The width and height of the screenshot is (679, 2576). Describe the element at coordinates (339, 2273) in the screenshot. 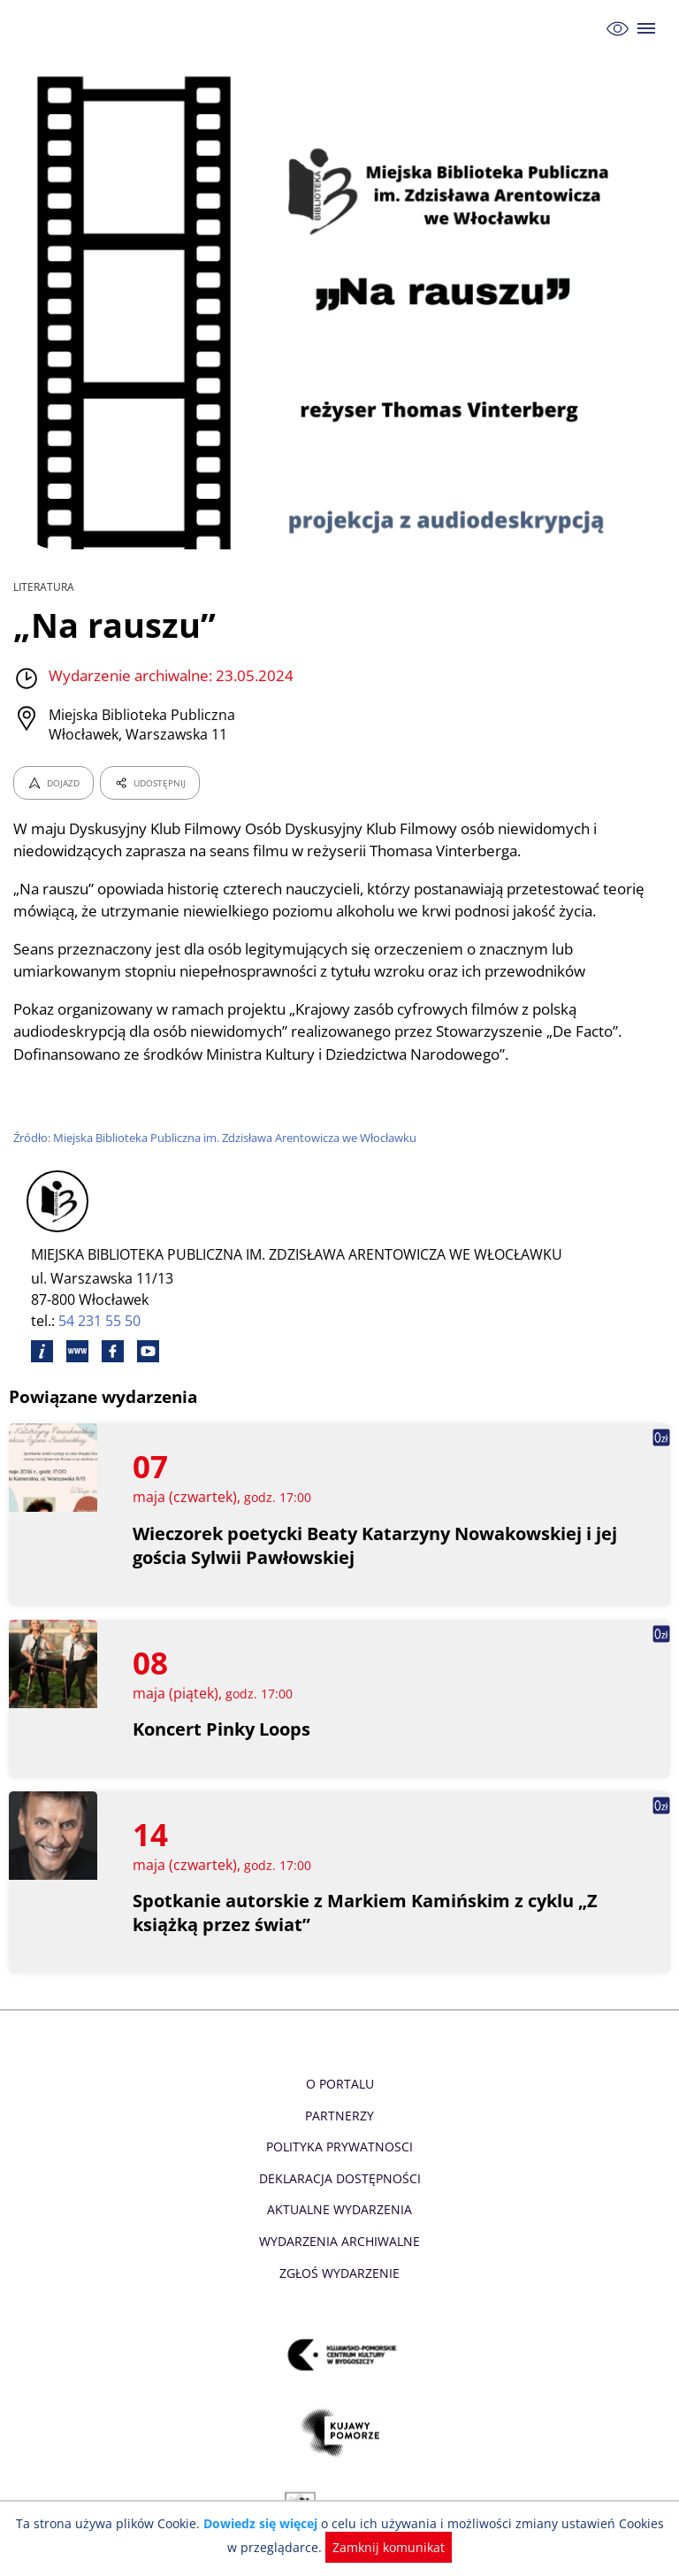

I see `Zgłoś wydarzenie` at that location.